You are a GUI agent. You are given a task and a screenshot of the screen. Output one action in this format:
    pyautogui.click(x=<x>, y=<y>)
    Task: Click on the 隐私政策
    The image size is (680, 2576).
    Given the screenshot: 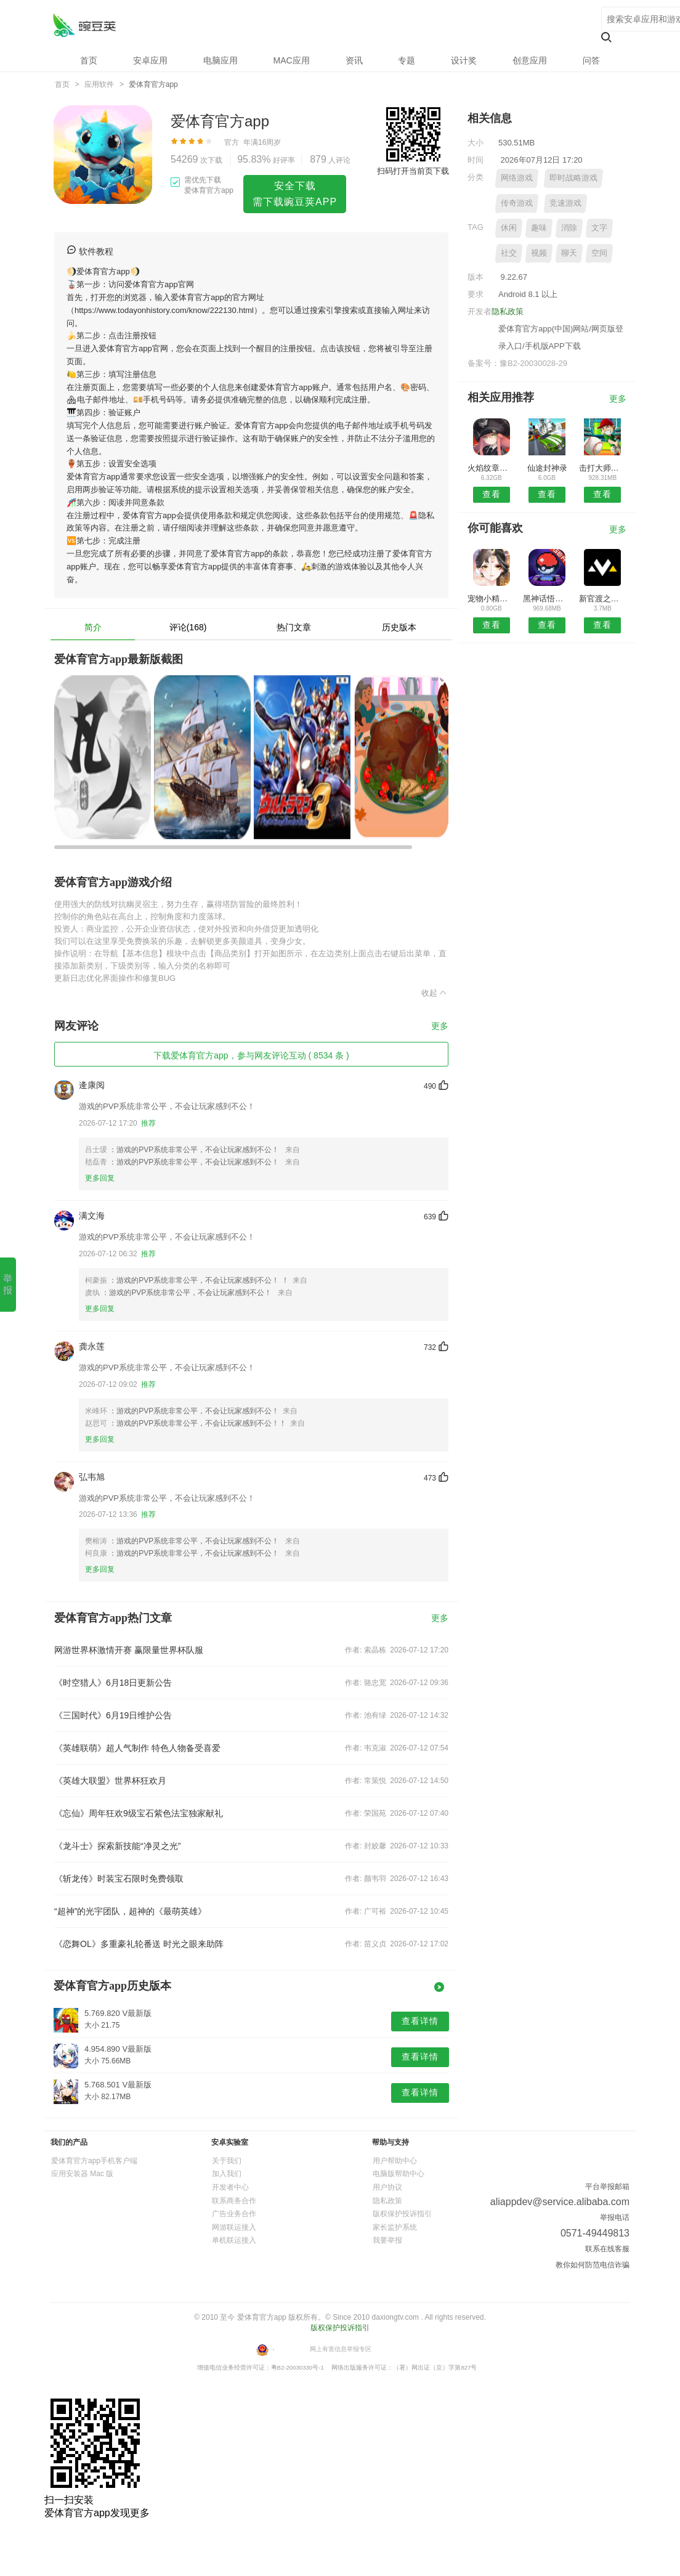 What is the action you would take?
    pyautogui.click(x=508, y=311)
    